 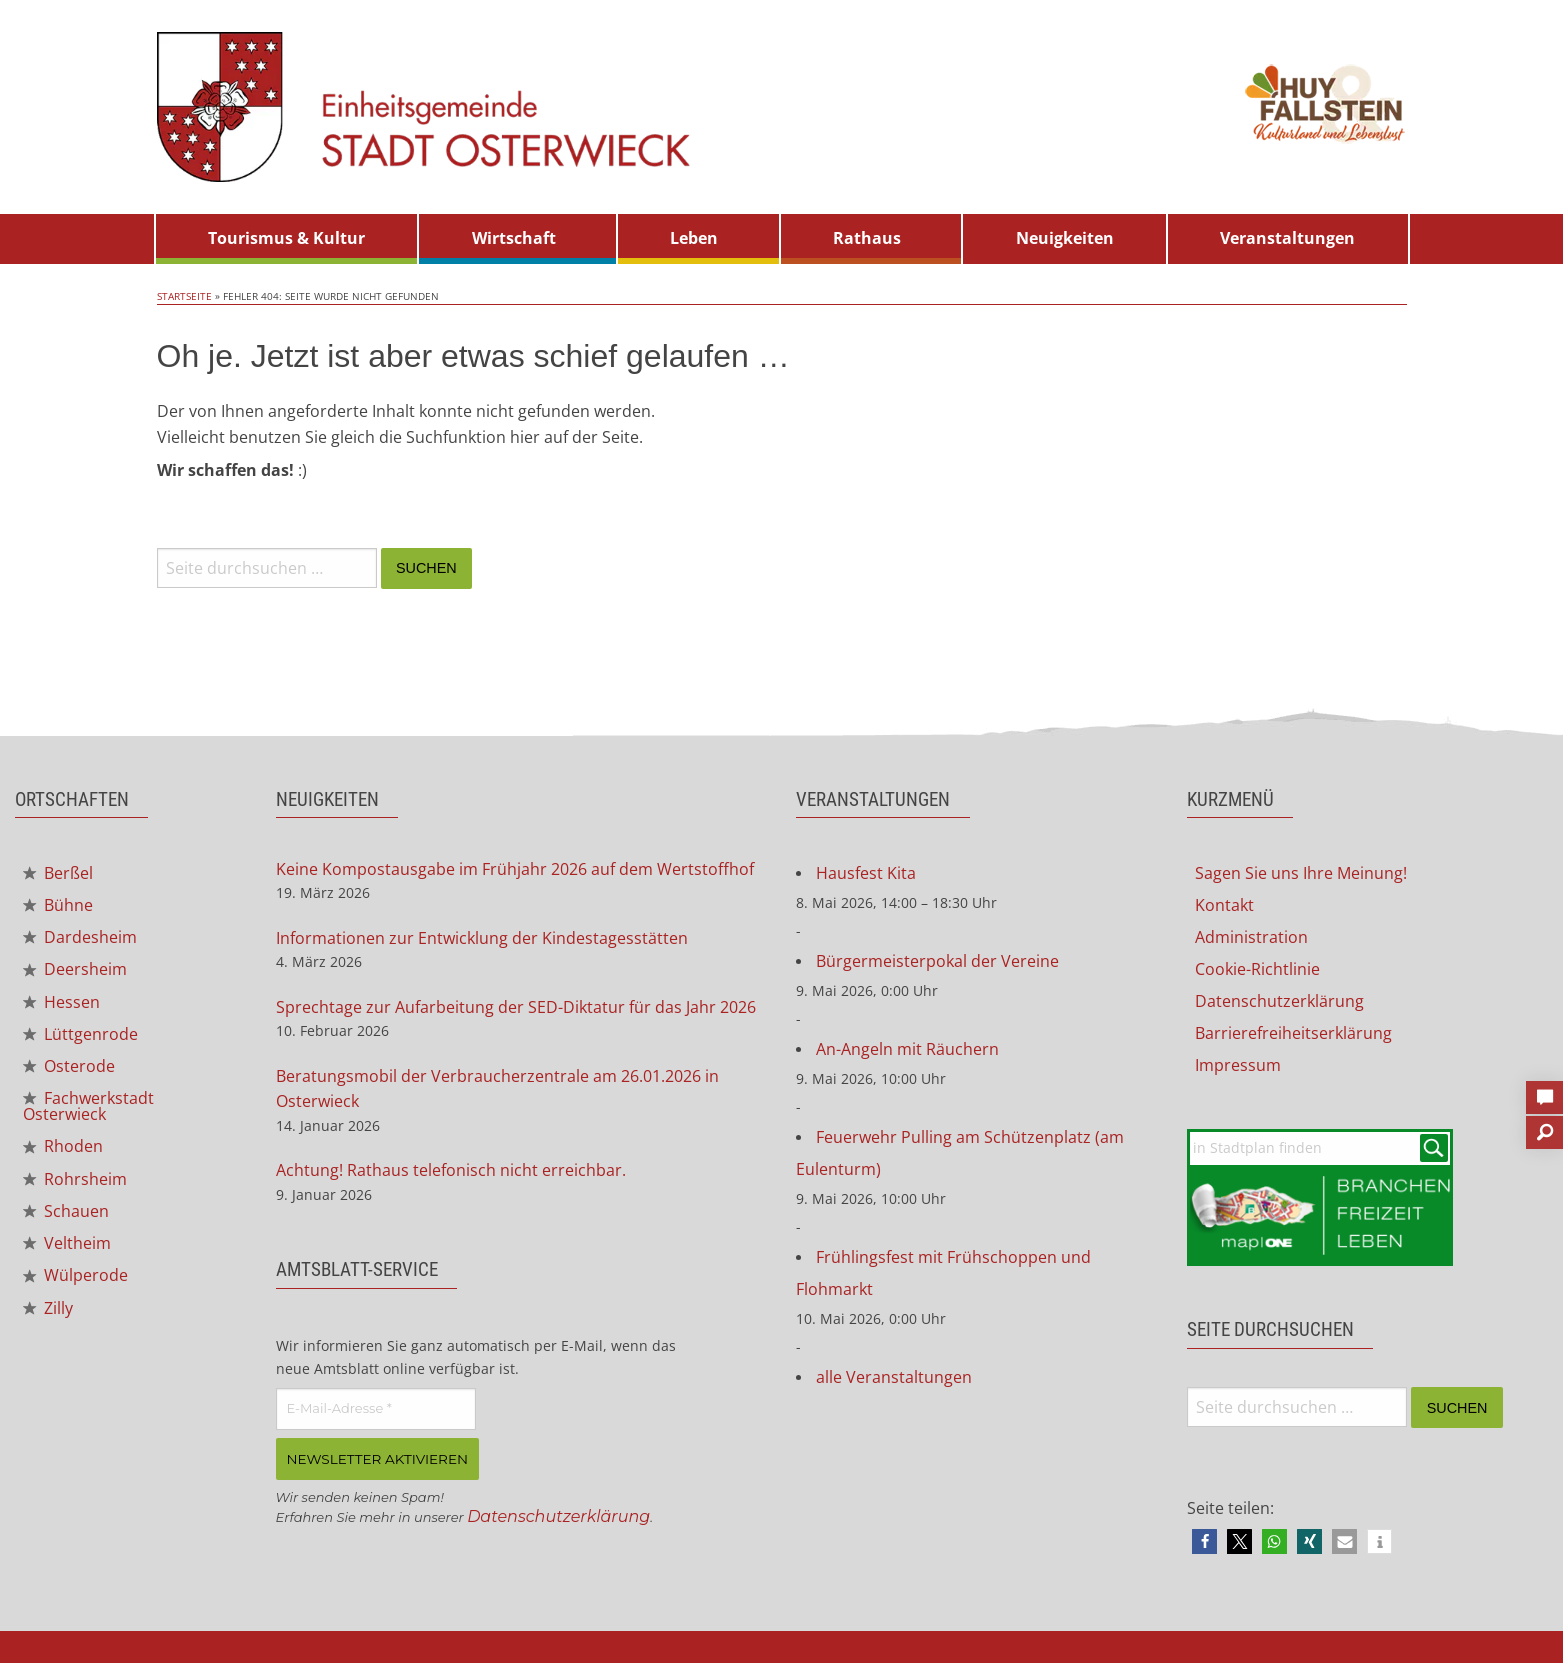 I want to click on Kontakt, so click(x=1224, y=905).